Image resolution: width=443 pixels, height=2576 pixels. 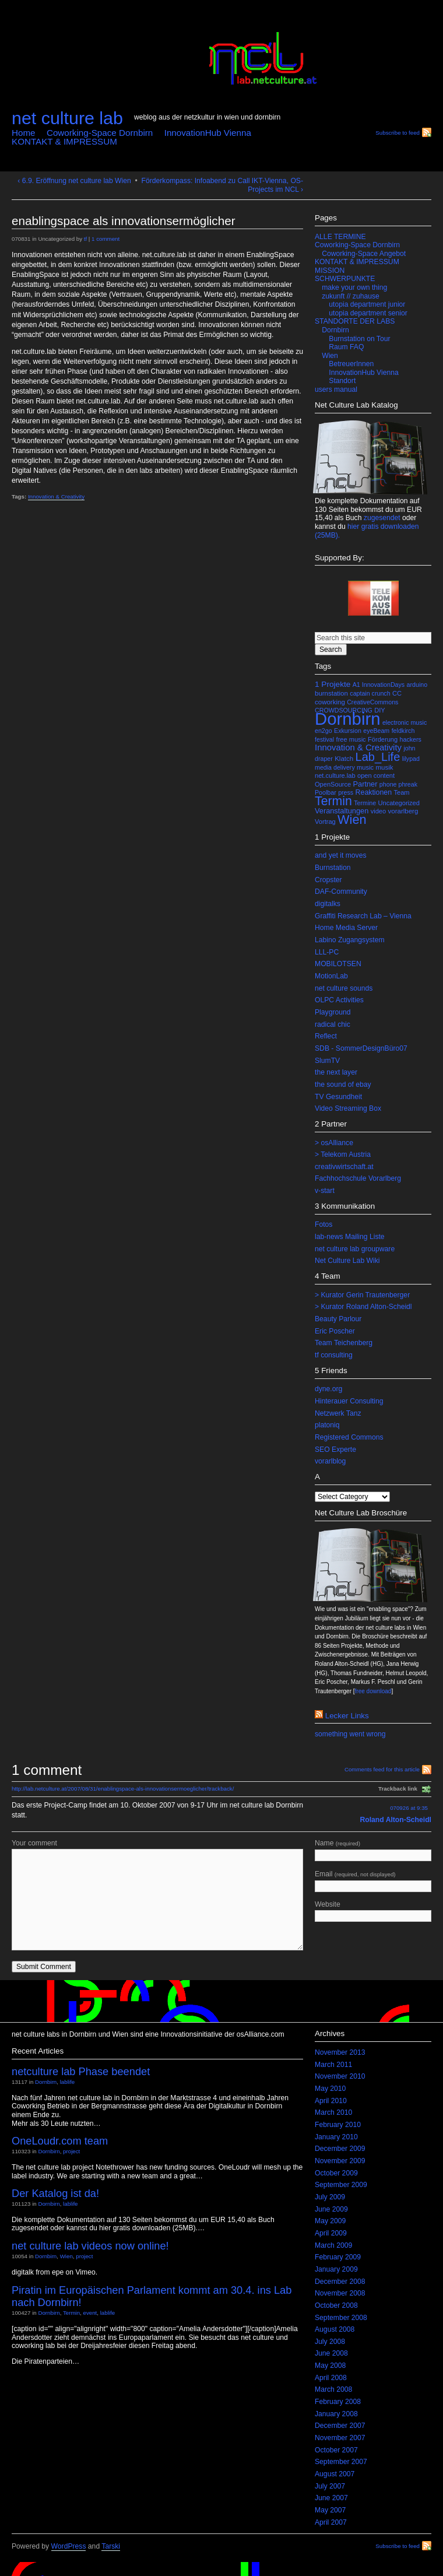 What do you see at coordinates (74, 181) in the screenshot?
I see `‹ 6.9. Eröffnung net culture lab Wien` at bounding box center [74, 181].